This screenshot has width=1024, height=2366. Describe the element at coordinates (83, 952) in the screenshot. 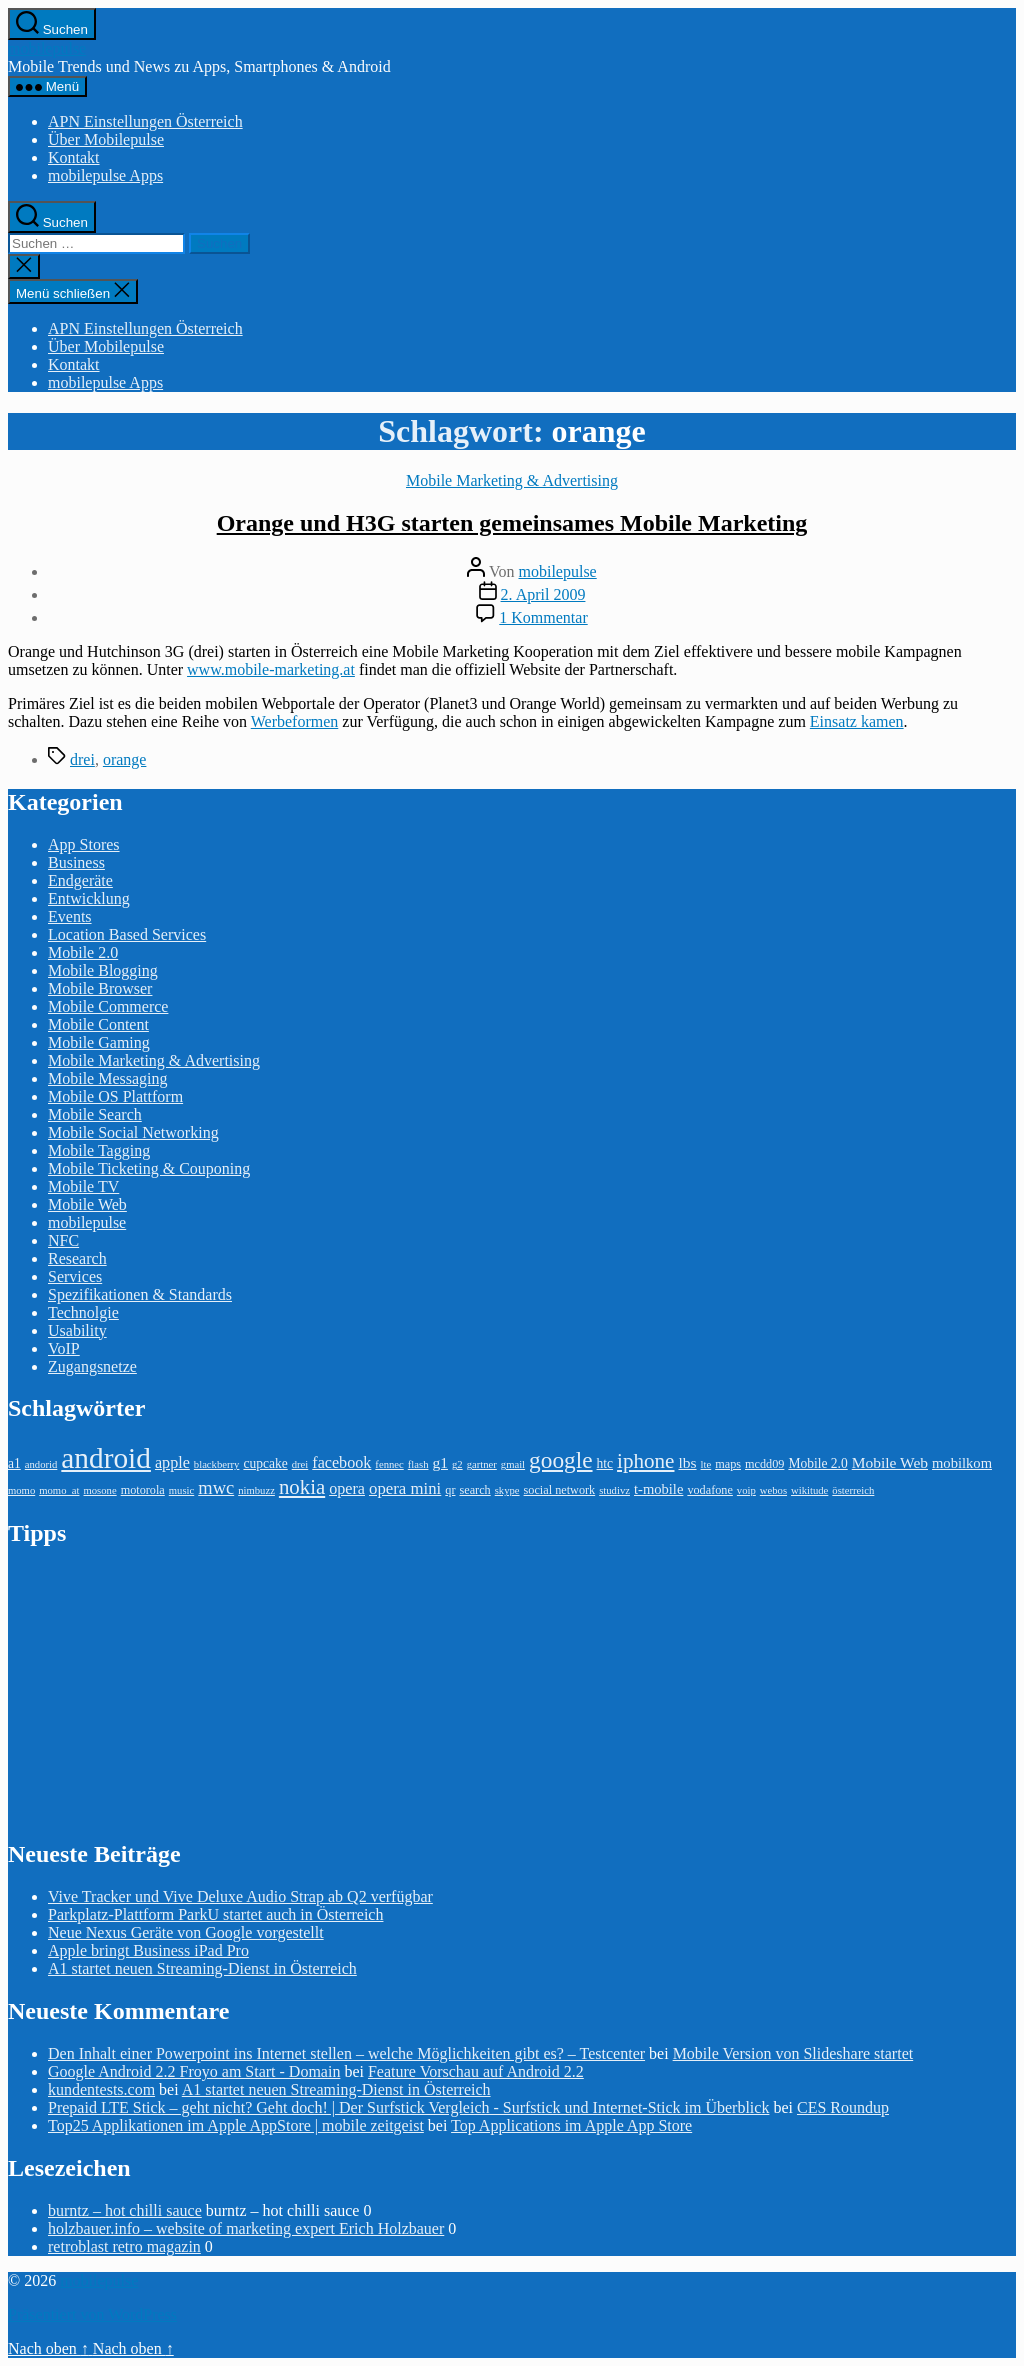

I see `Mobile 2.0` at that location.